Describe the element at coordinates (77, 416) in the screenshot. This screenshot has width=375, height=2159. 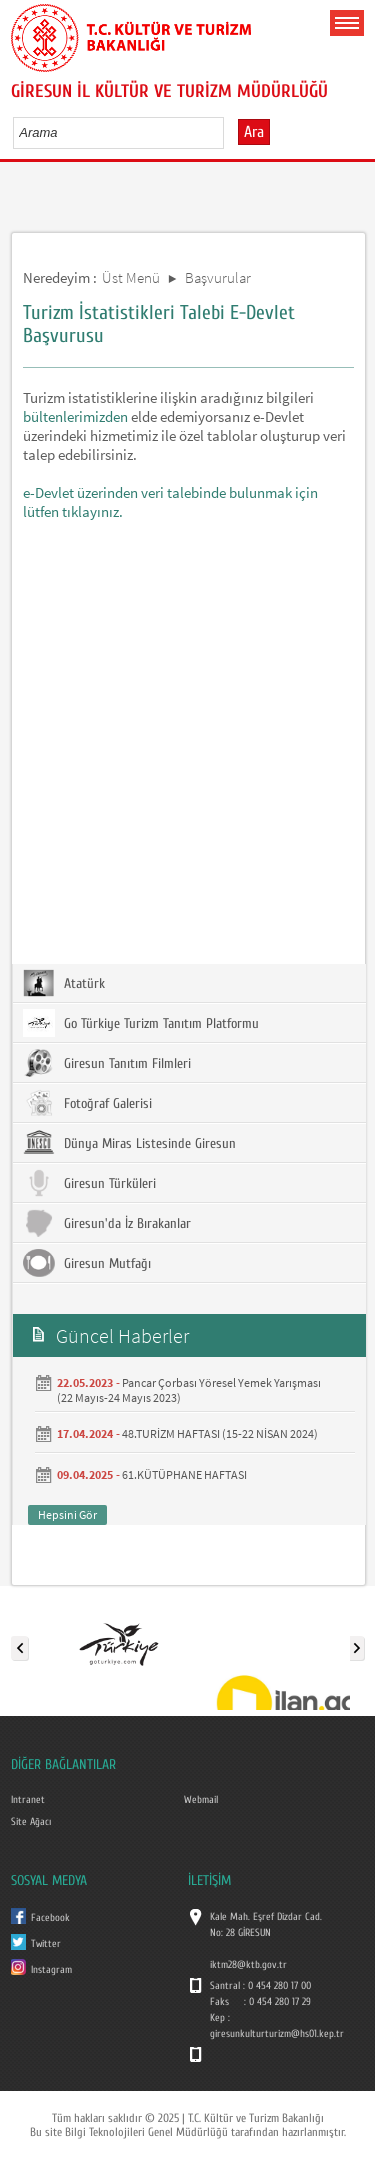
I see `bültenlerimizden` at that location.